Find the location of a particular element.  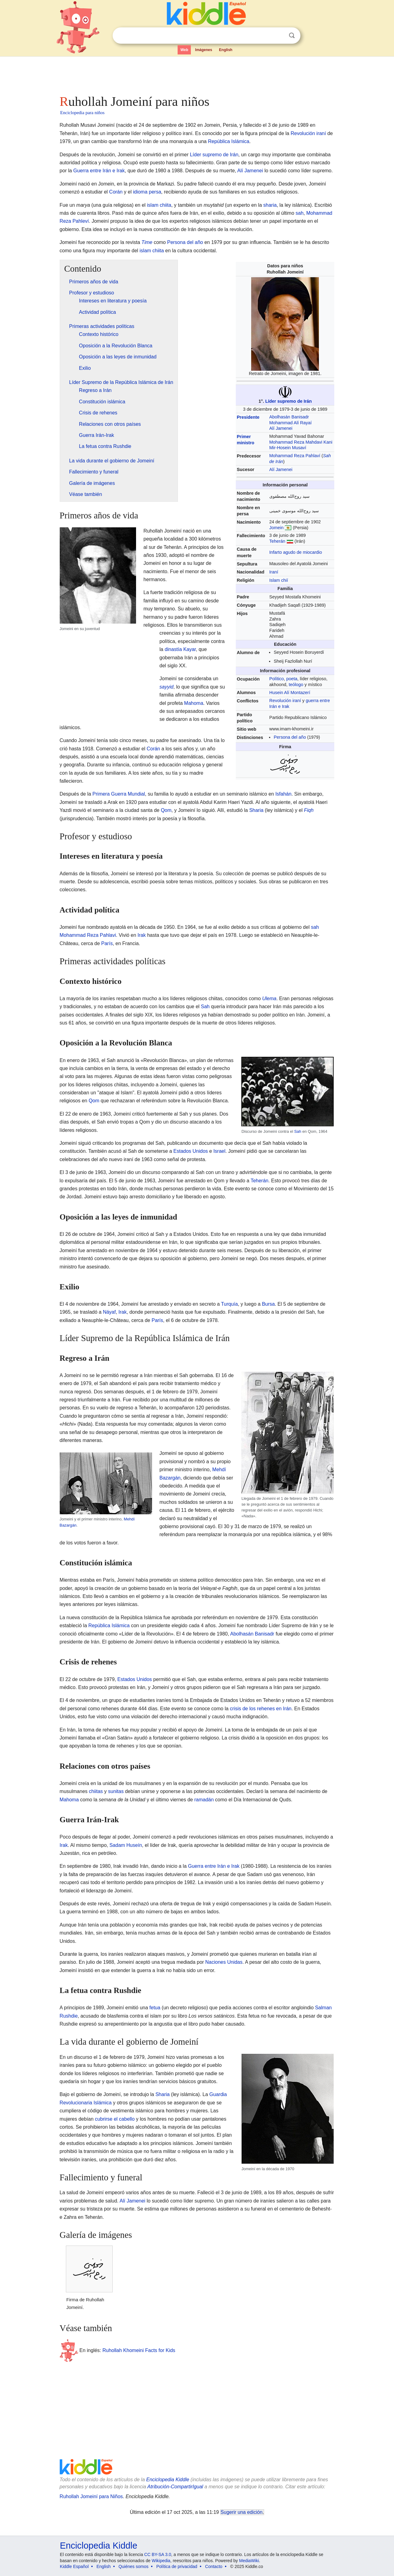

Estados Unidos is located at coordinates (190, 1151).